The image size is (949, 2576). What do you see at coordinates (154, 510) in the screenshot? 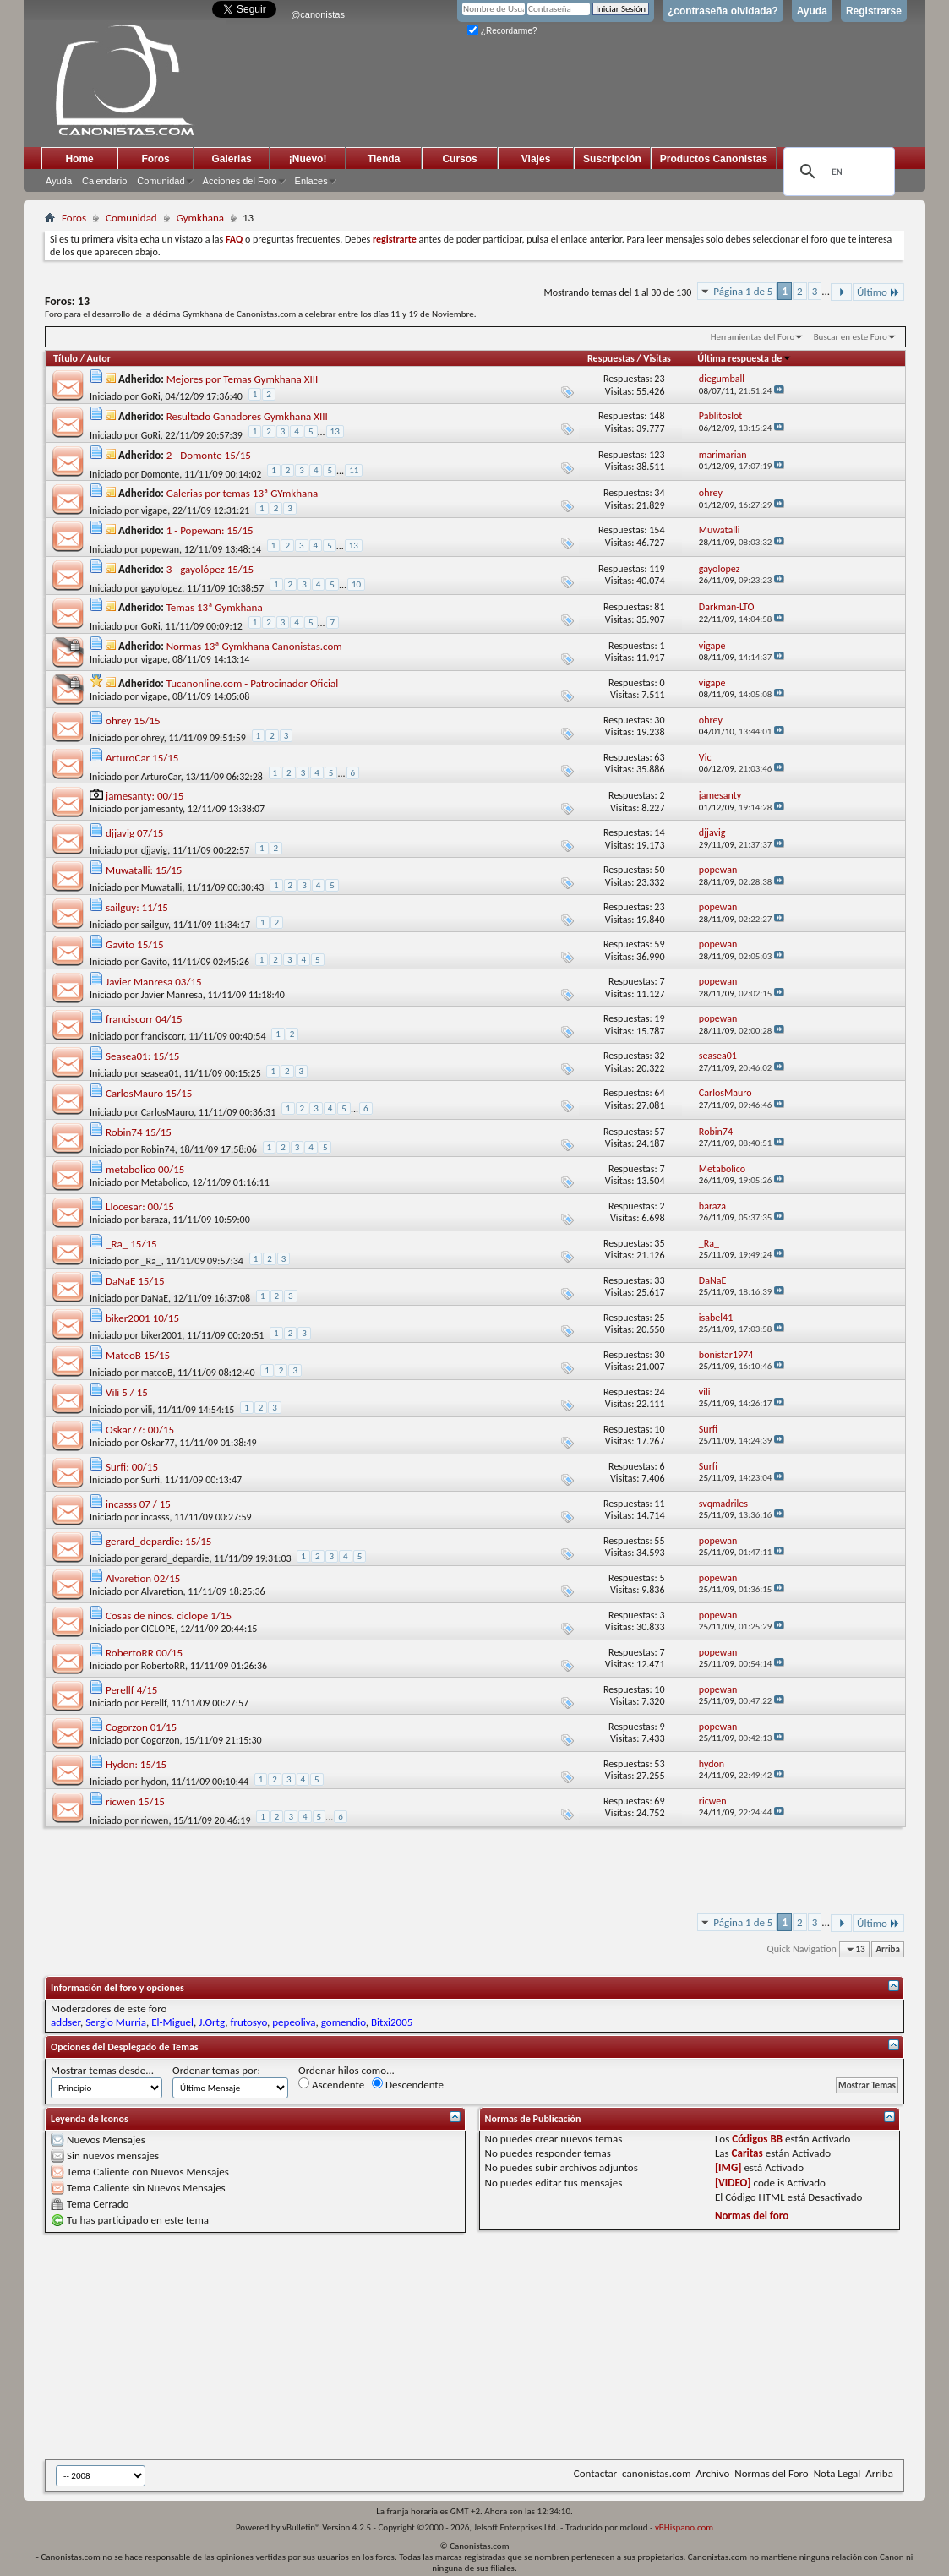
I see `vigape` at bounding box center [154, 510].